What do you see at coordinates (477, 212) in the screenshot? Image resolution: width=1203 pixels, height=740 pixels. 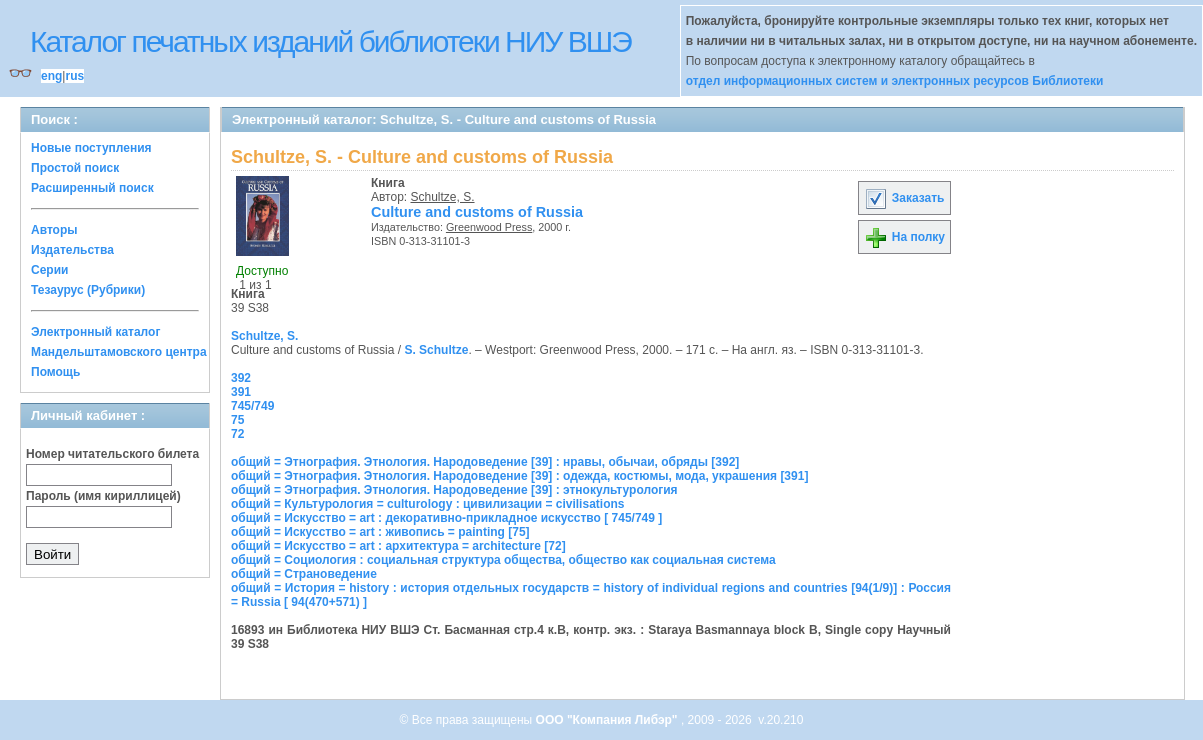 I see `Culture and customs of Russia` at bounding box center [477, 212].